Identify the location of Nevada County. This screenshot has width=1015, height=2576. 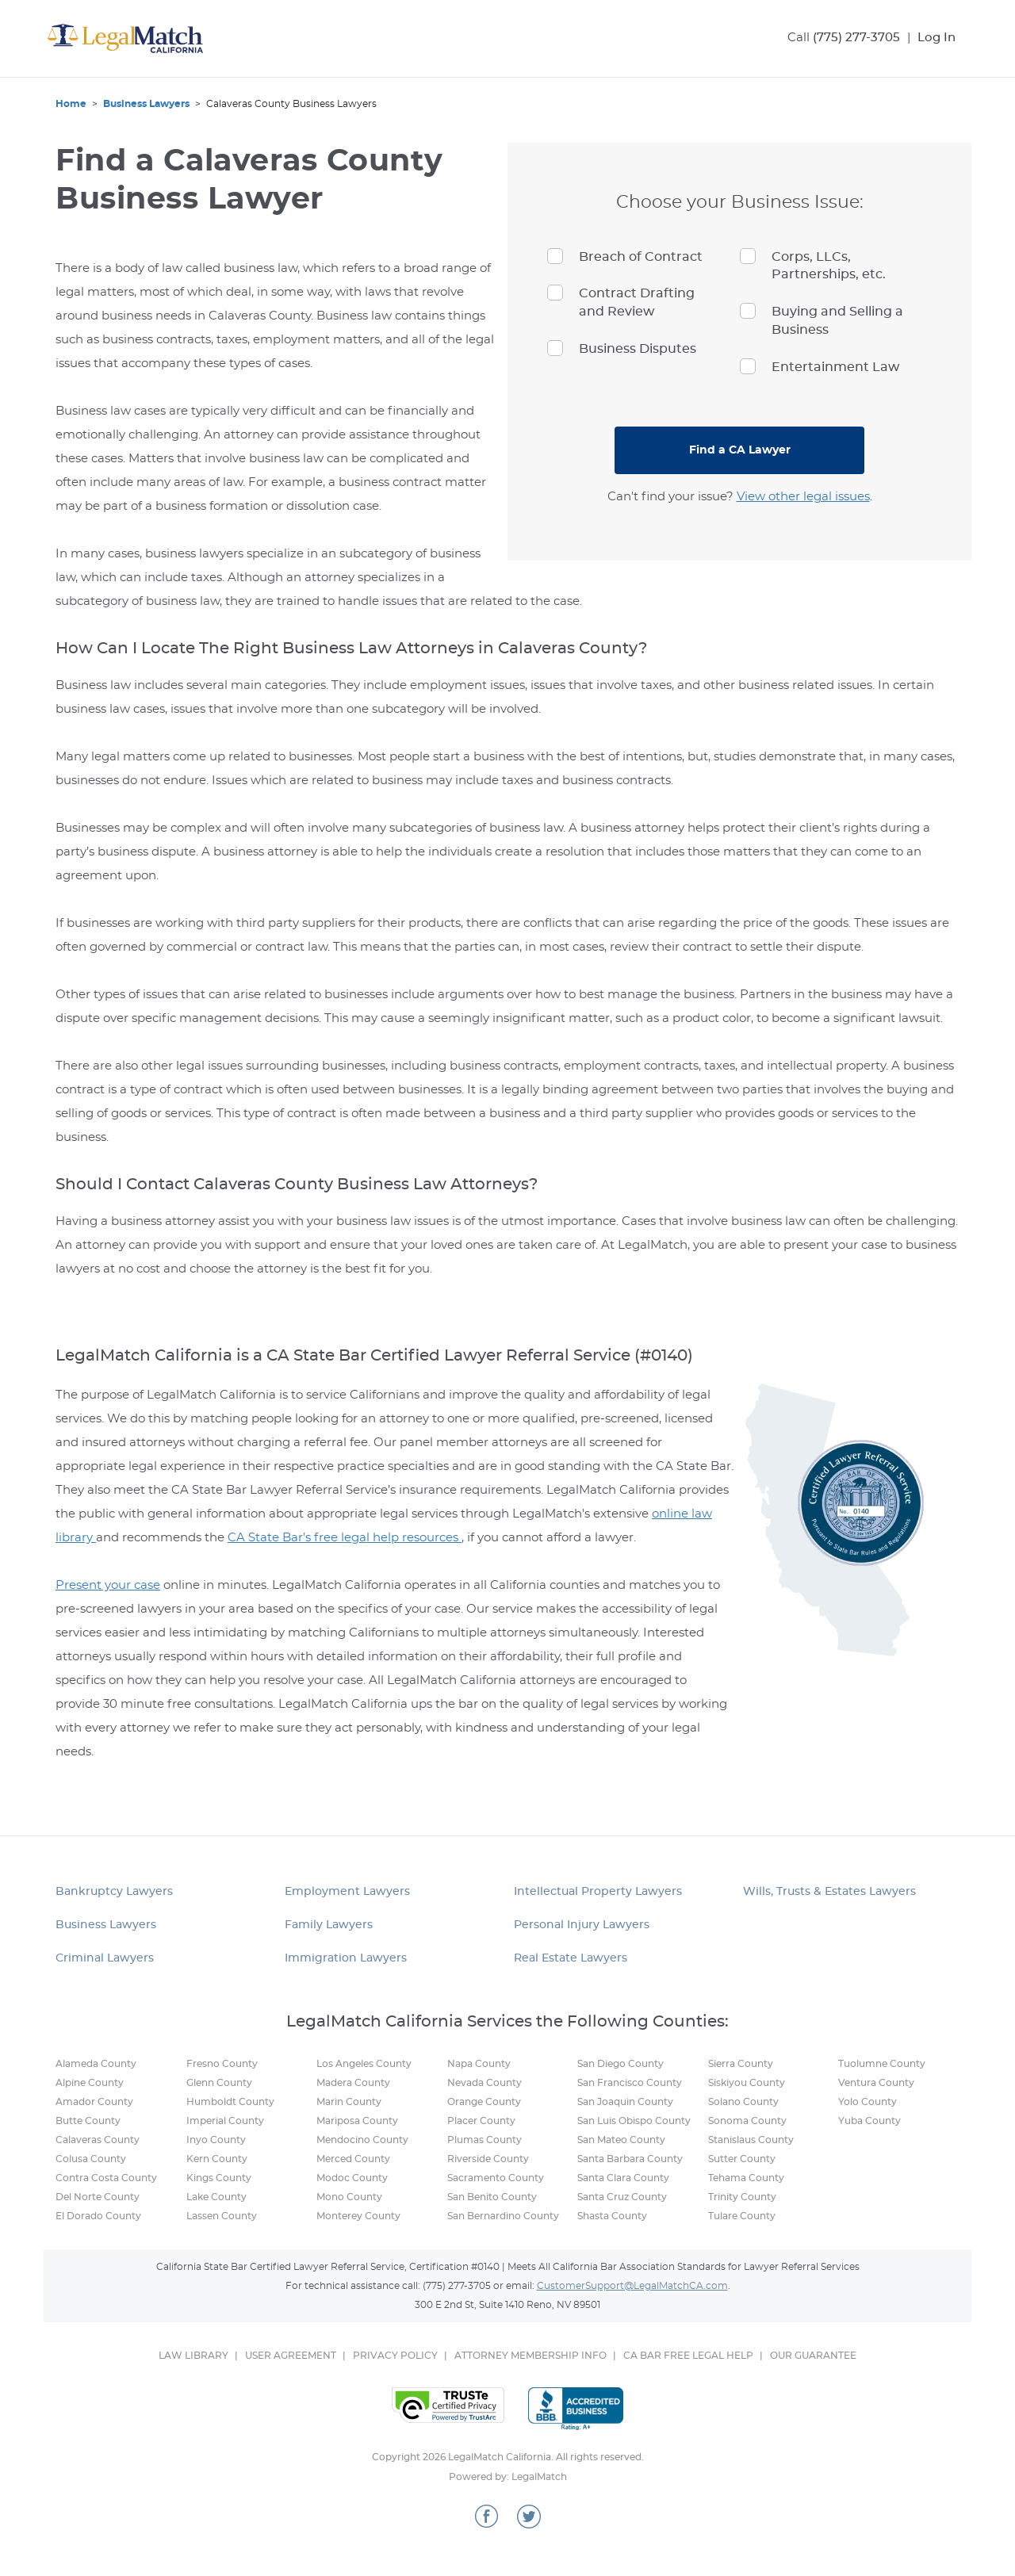
(484, 2083).